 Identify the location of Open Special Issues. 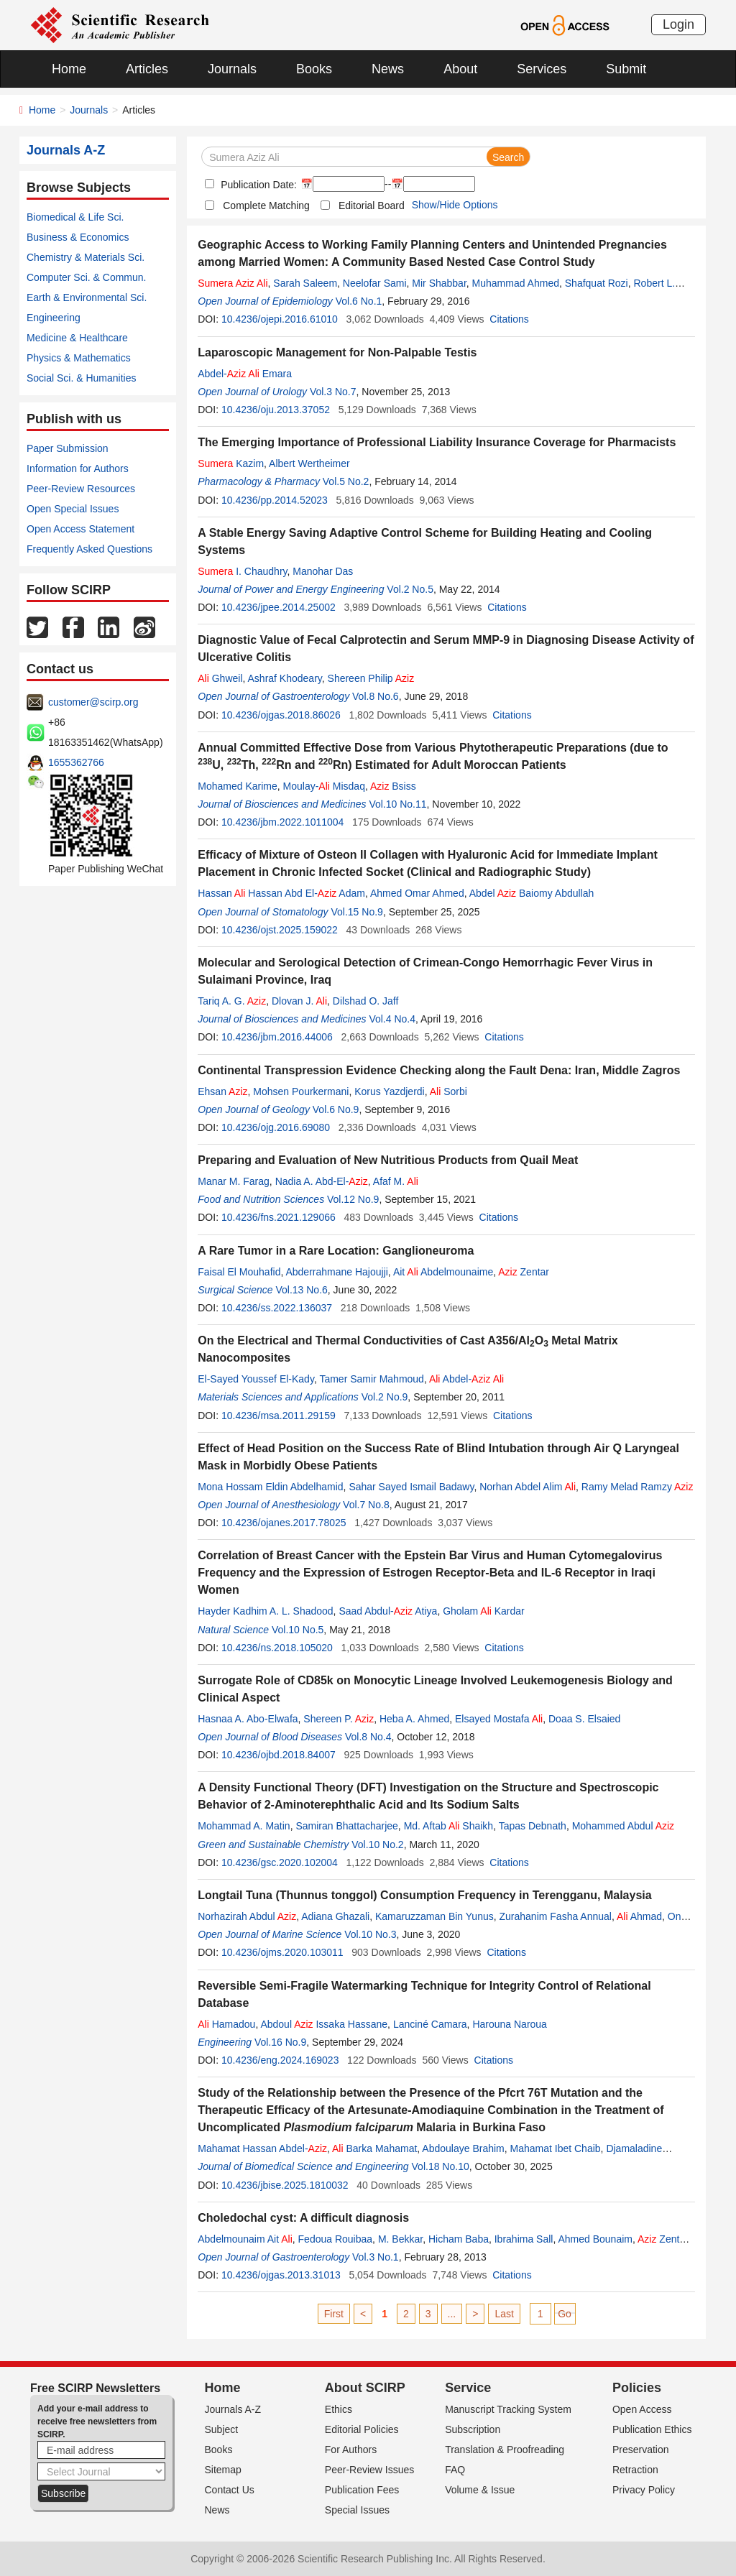
(73, 508).